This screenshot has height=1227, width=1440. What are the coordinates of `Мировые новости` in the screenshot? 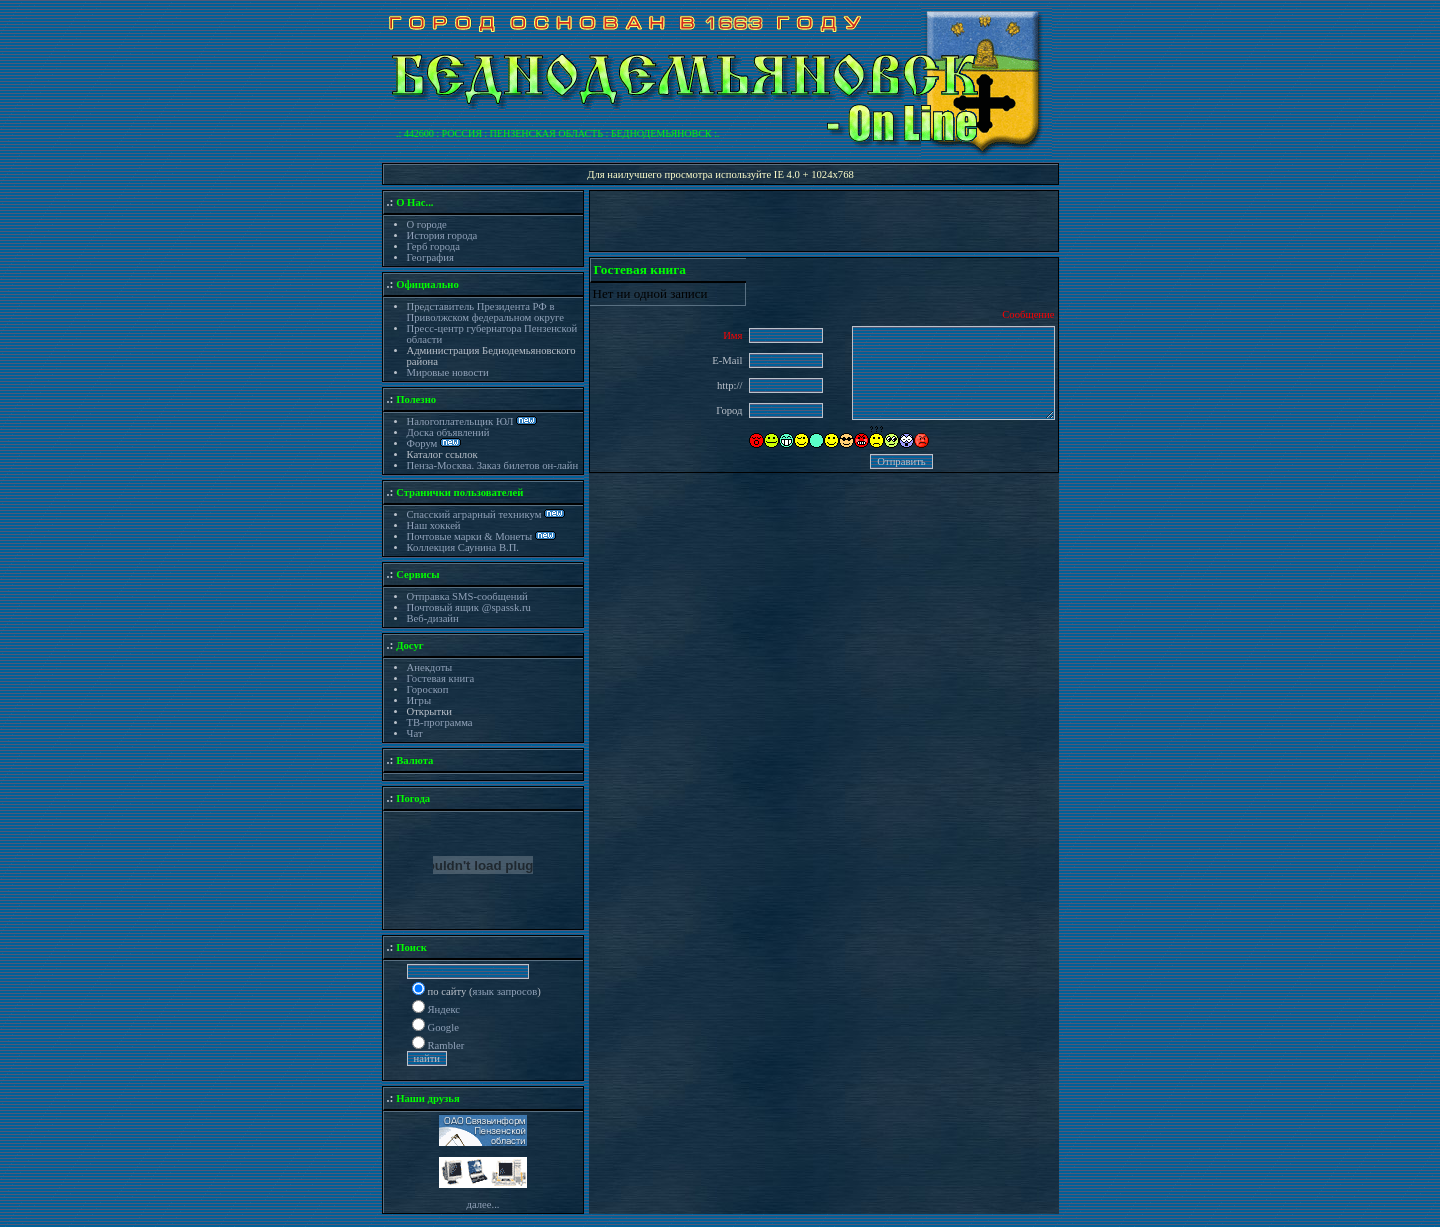 It's located at (448, 372).